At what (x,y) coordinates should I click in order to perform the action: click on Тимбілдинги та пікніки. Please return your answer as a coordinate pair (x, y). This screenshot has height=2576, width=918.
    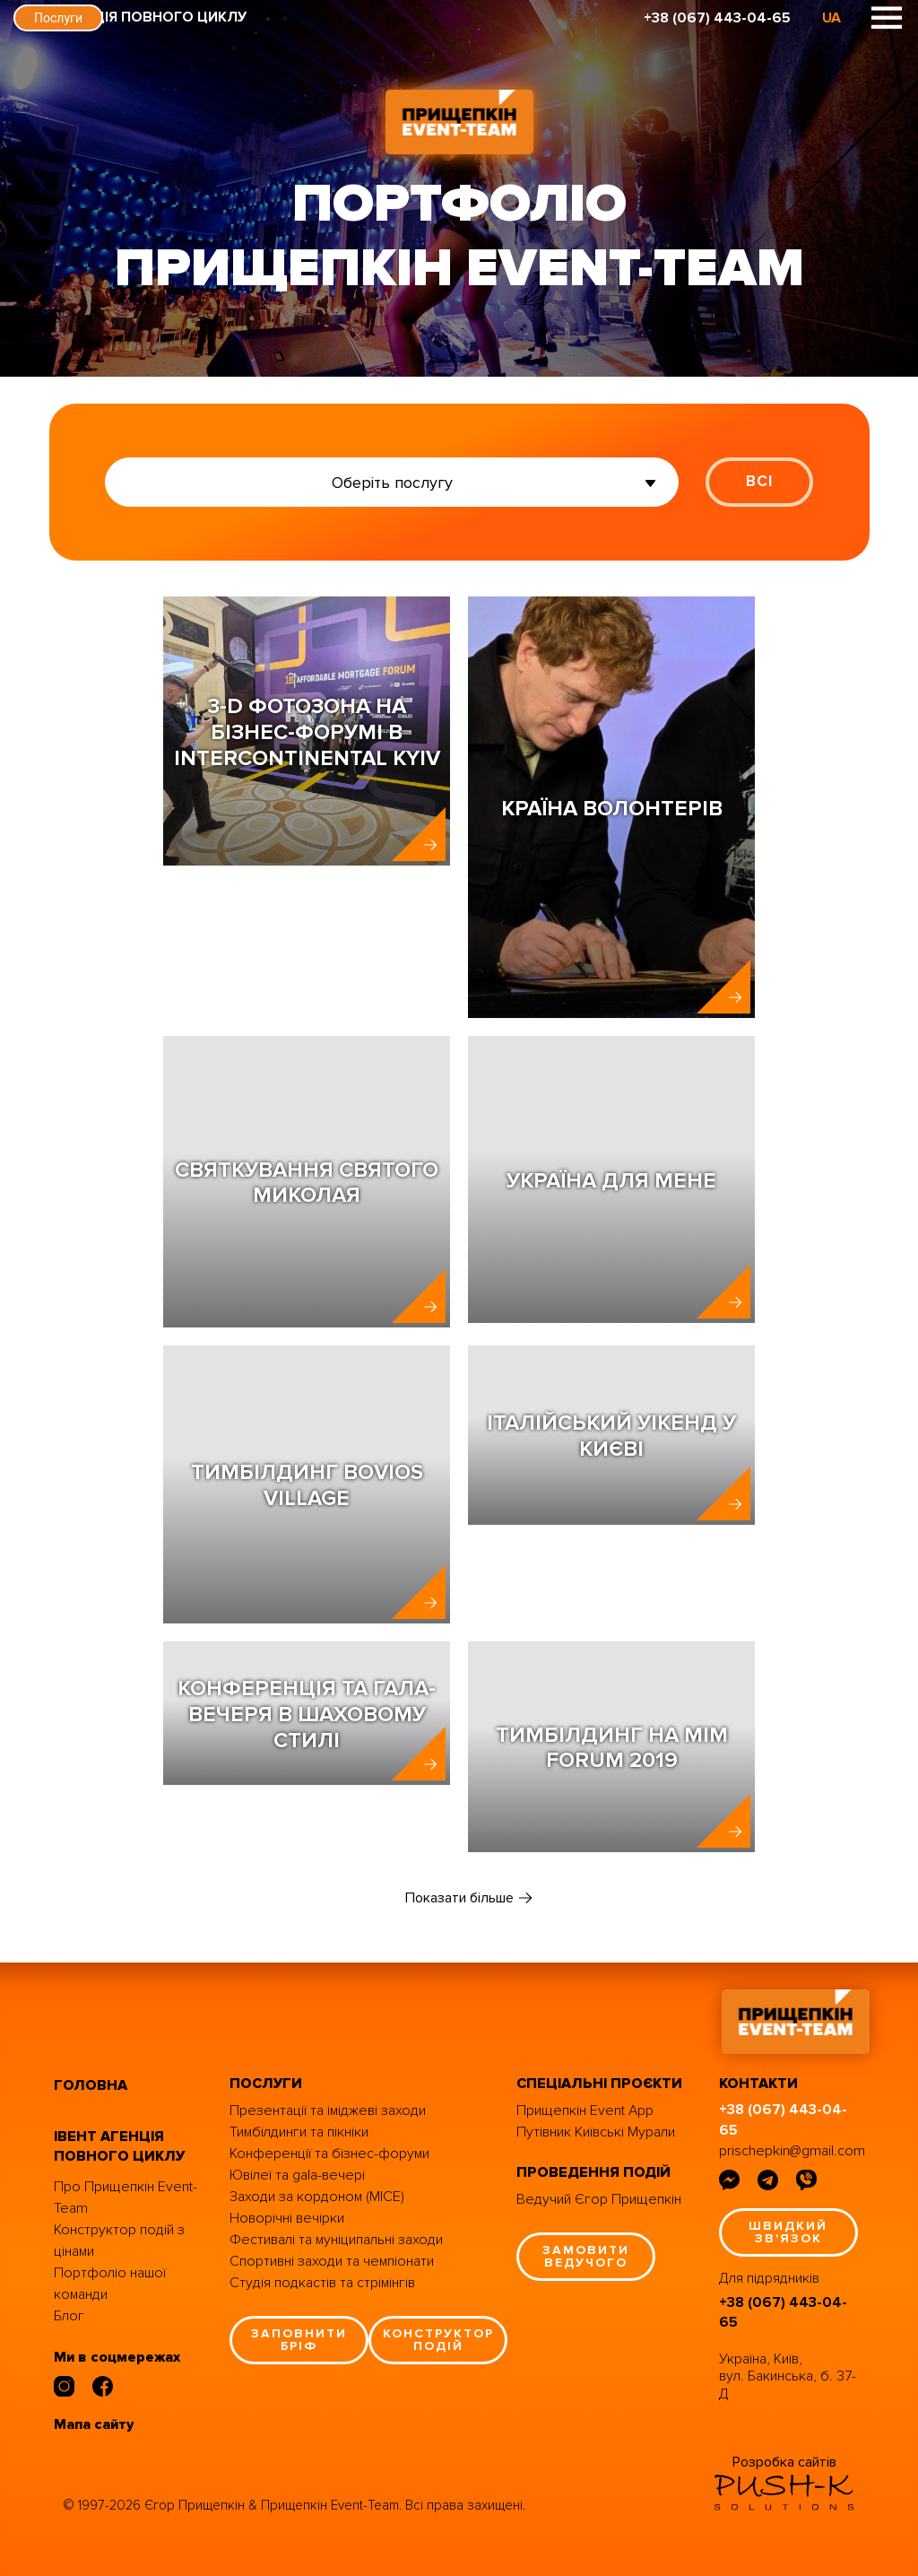
    Looking at the image, I should click on (299, 2132).